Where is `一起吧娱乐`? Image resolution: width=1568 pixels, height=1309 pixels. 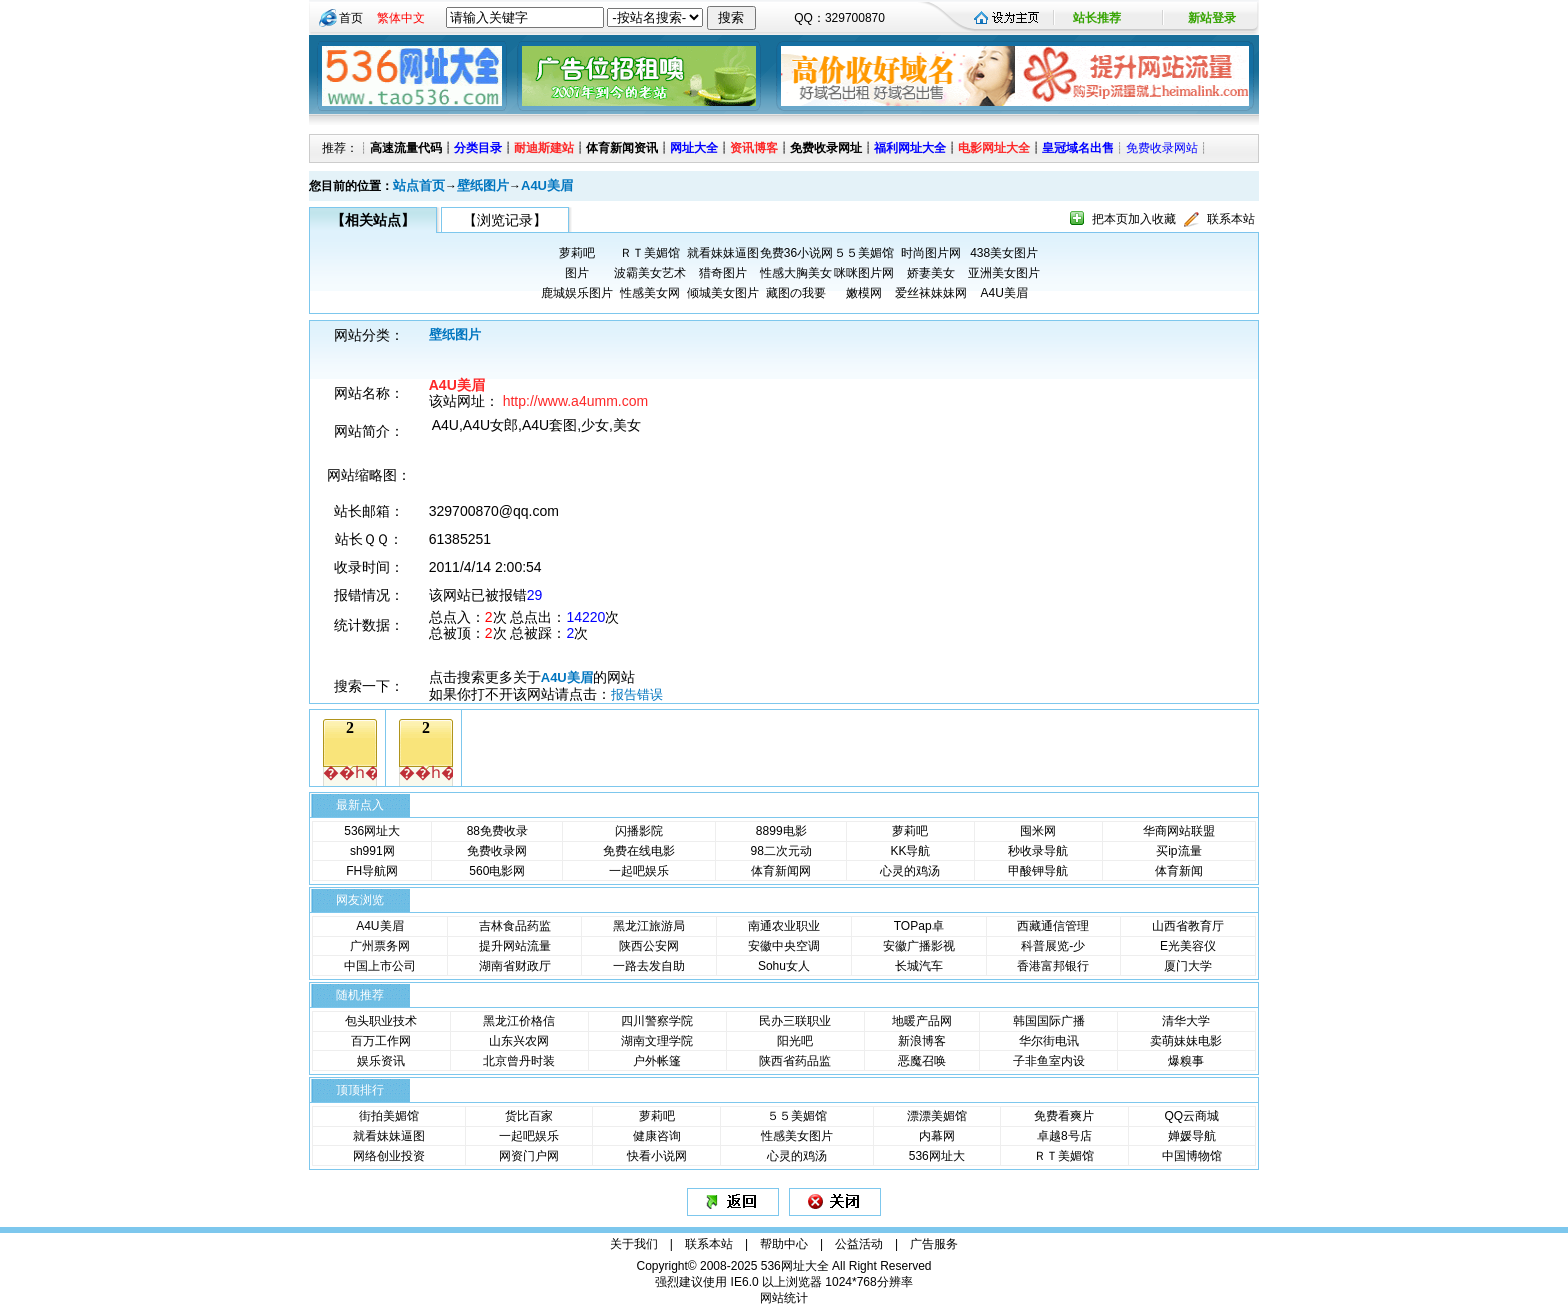
一起吧娱乐 is located at coordinates (639, 871).